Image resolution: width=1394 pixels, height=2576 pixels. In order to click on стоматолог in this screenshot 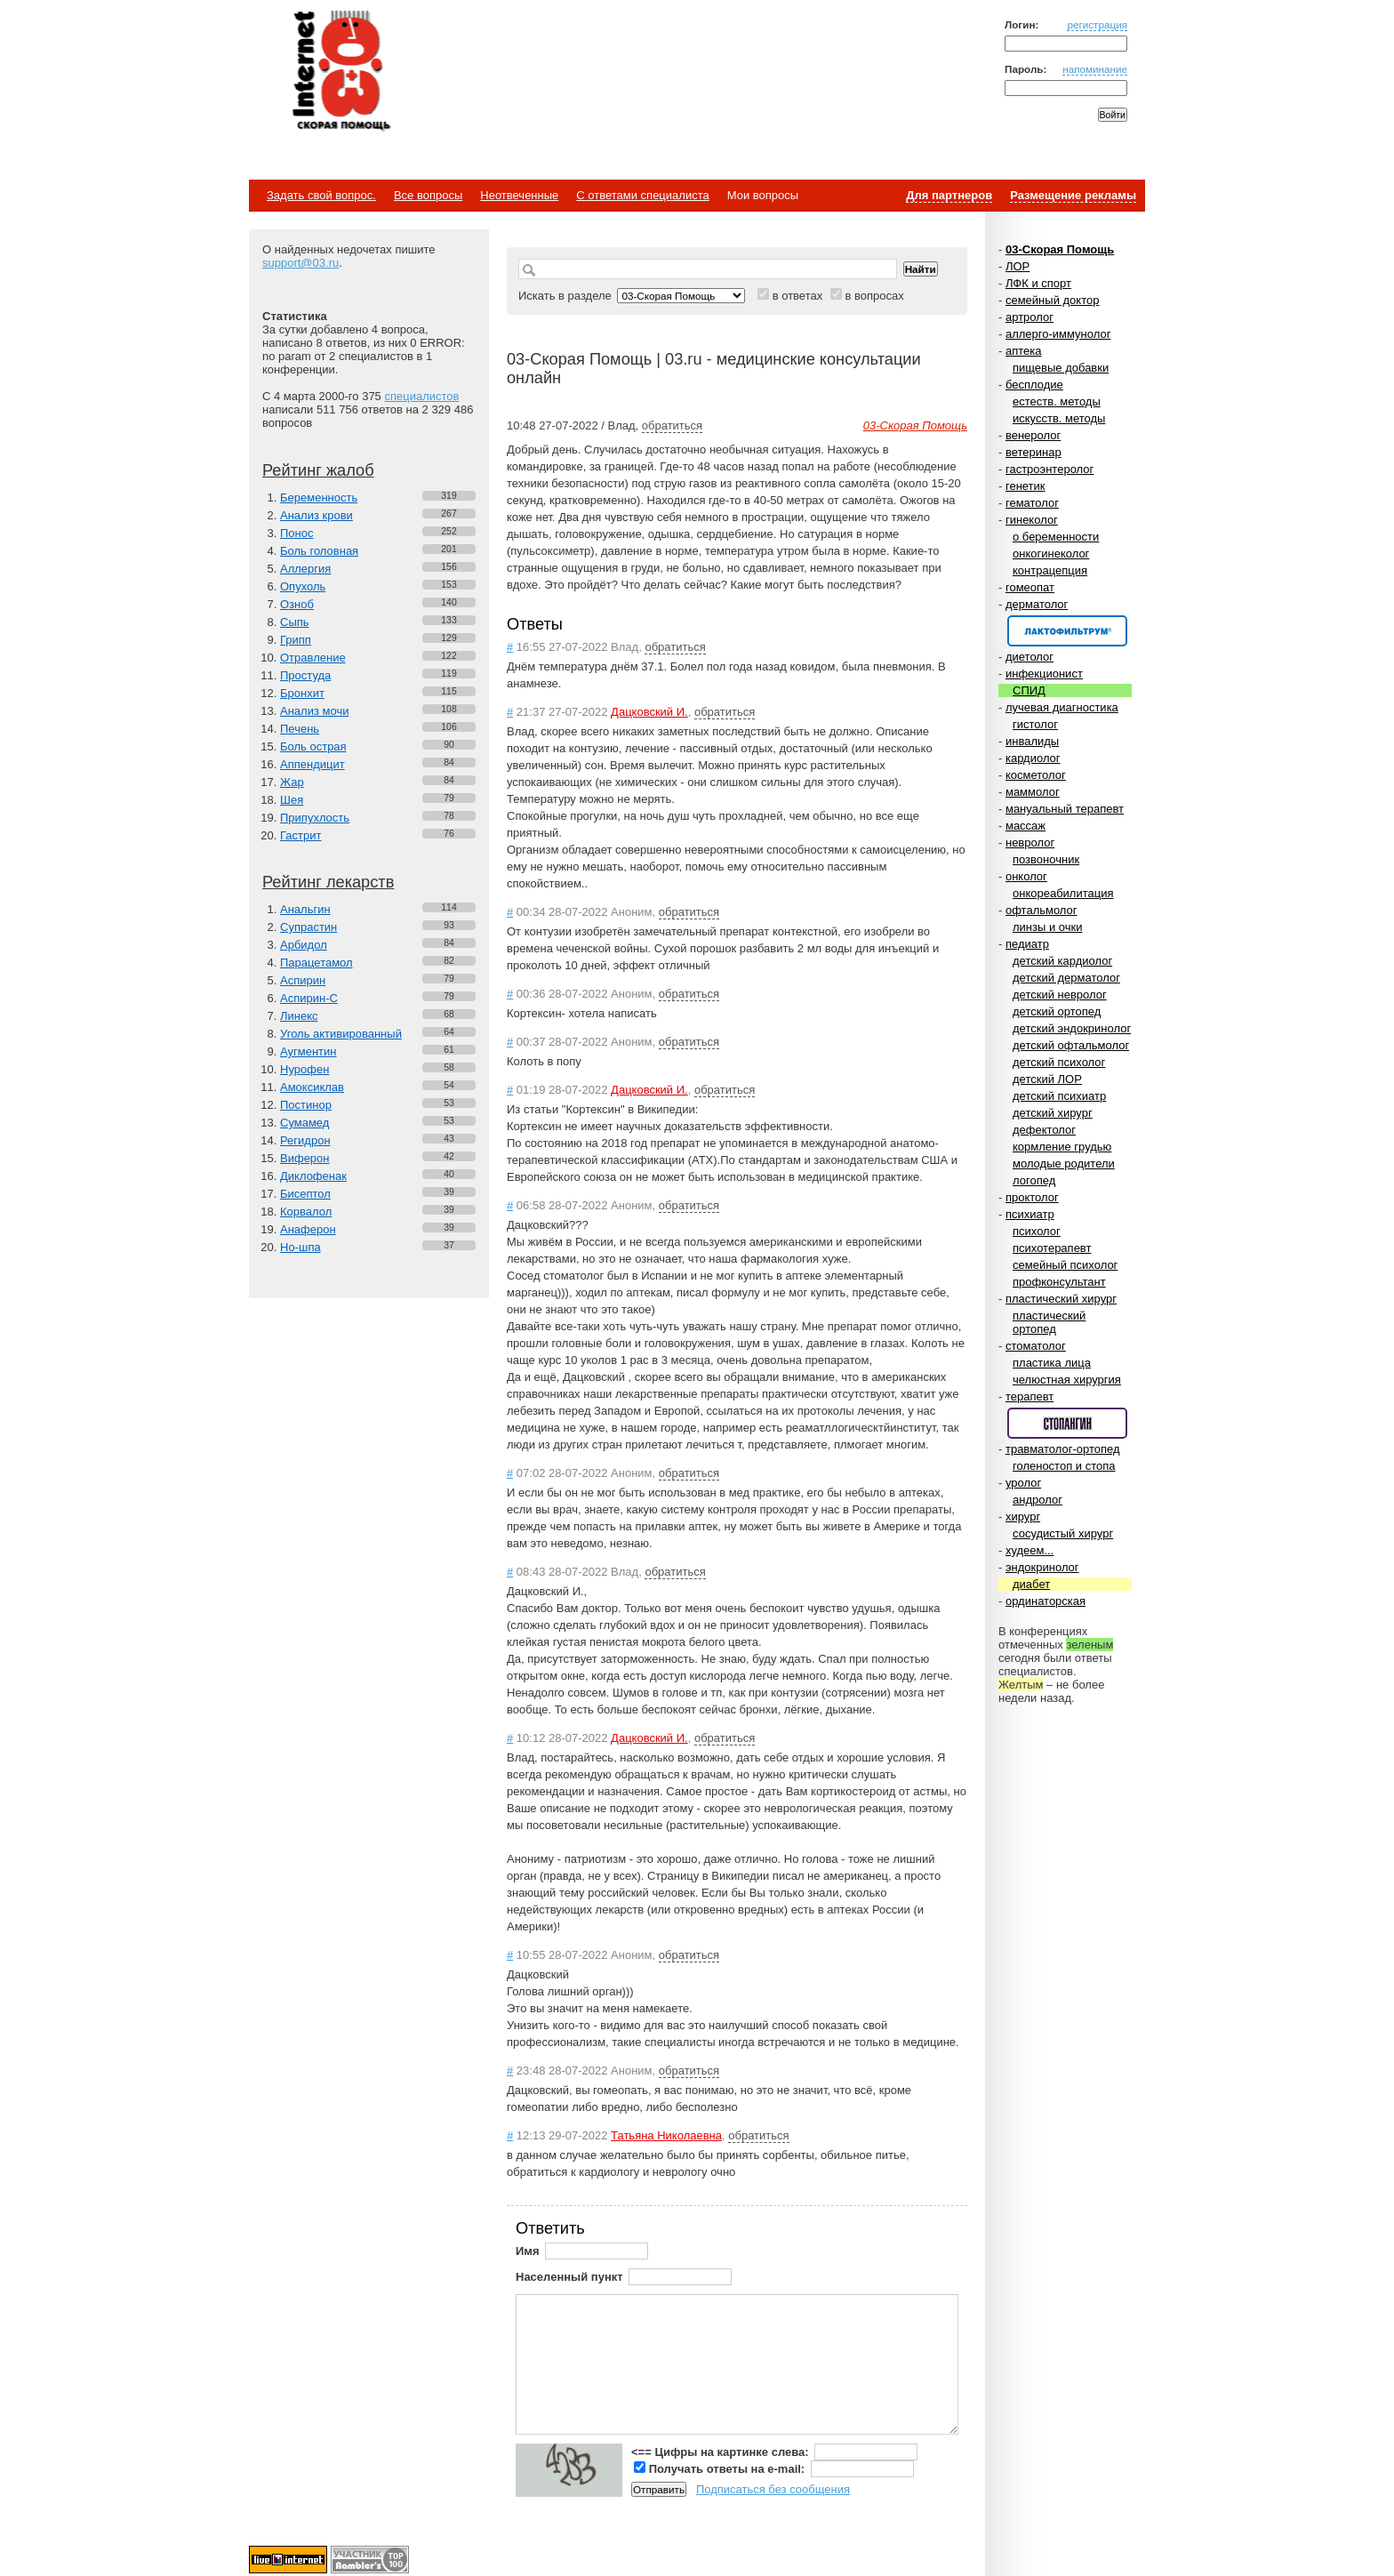, I will do `click(1035, 1345)`.